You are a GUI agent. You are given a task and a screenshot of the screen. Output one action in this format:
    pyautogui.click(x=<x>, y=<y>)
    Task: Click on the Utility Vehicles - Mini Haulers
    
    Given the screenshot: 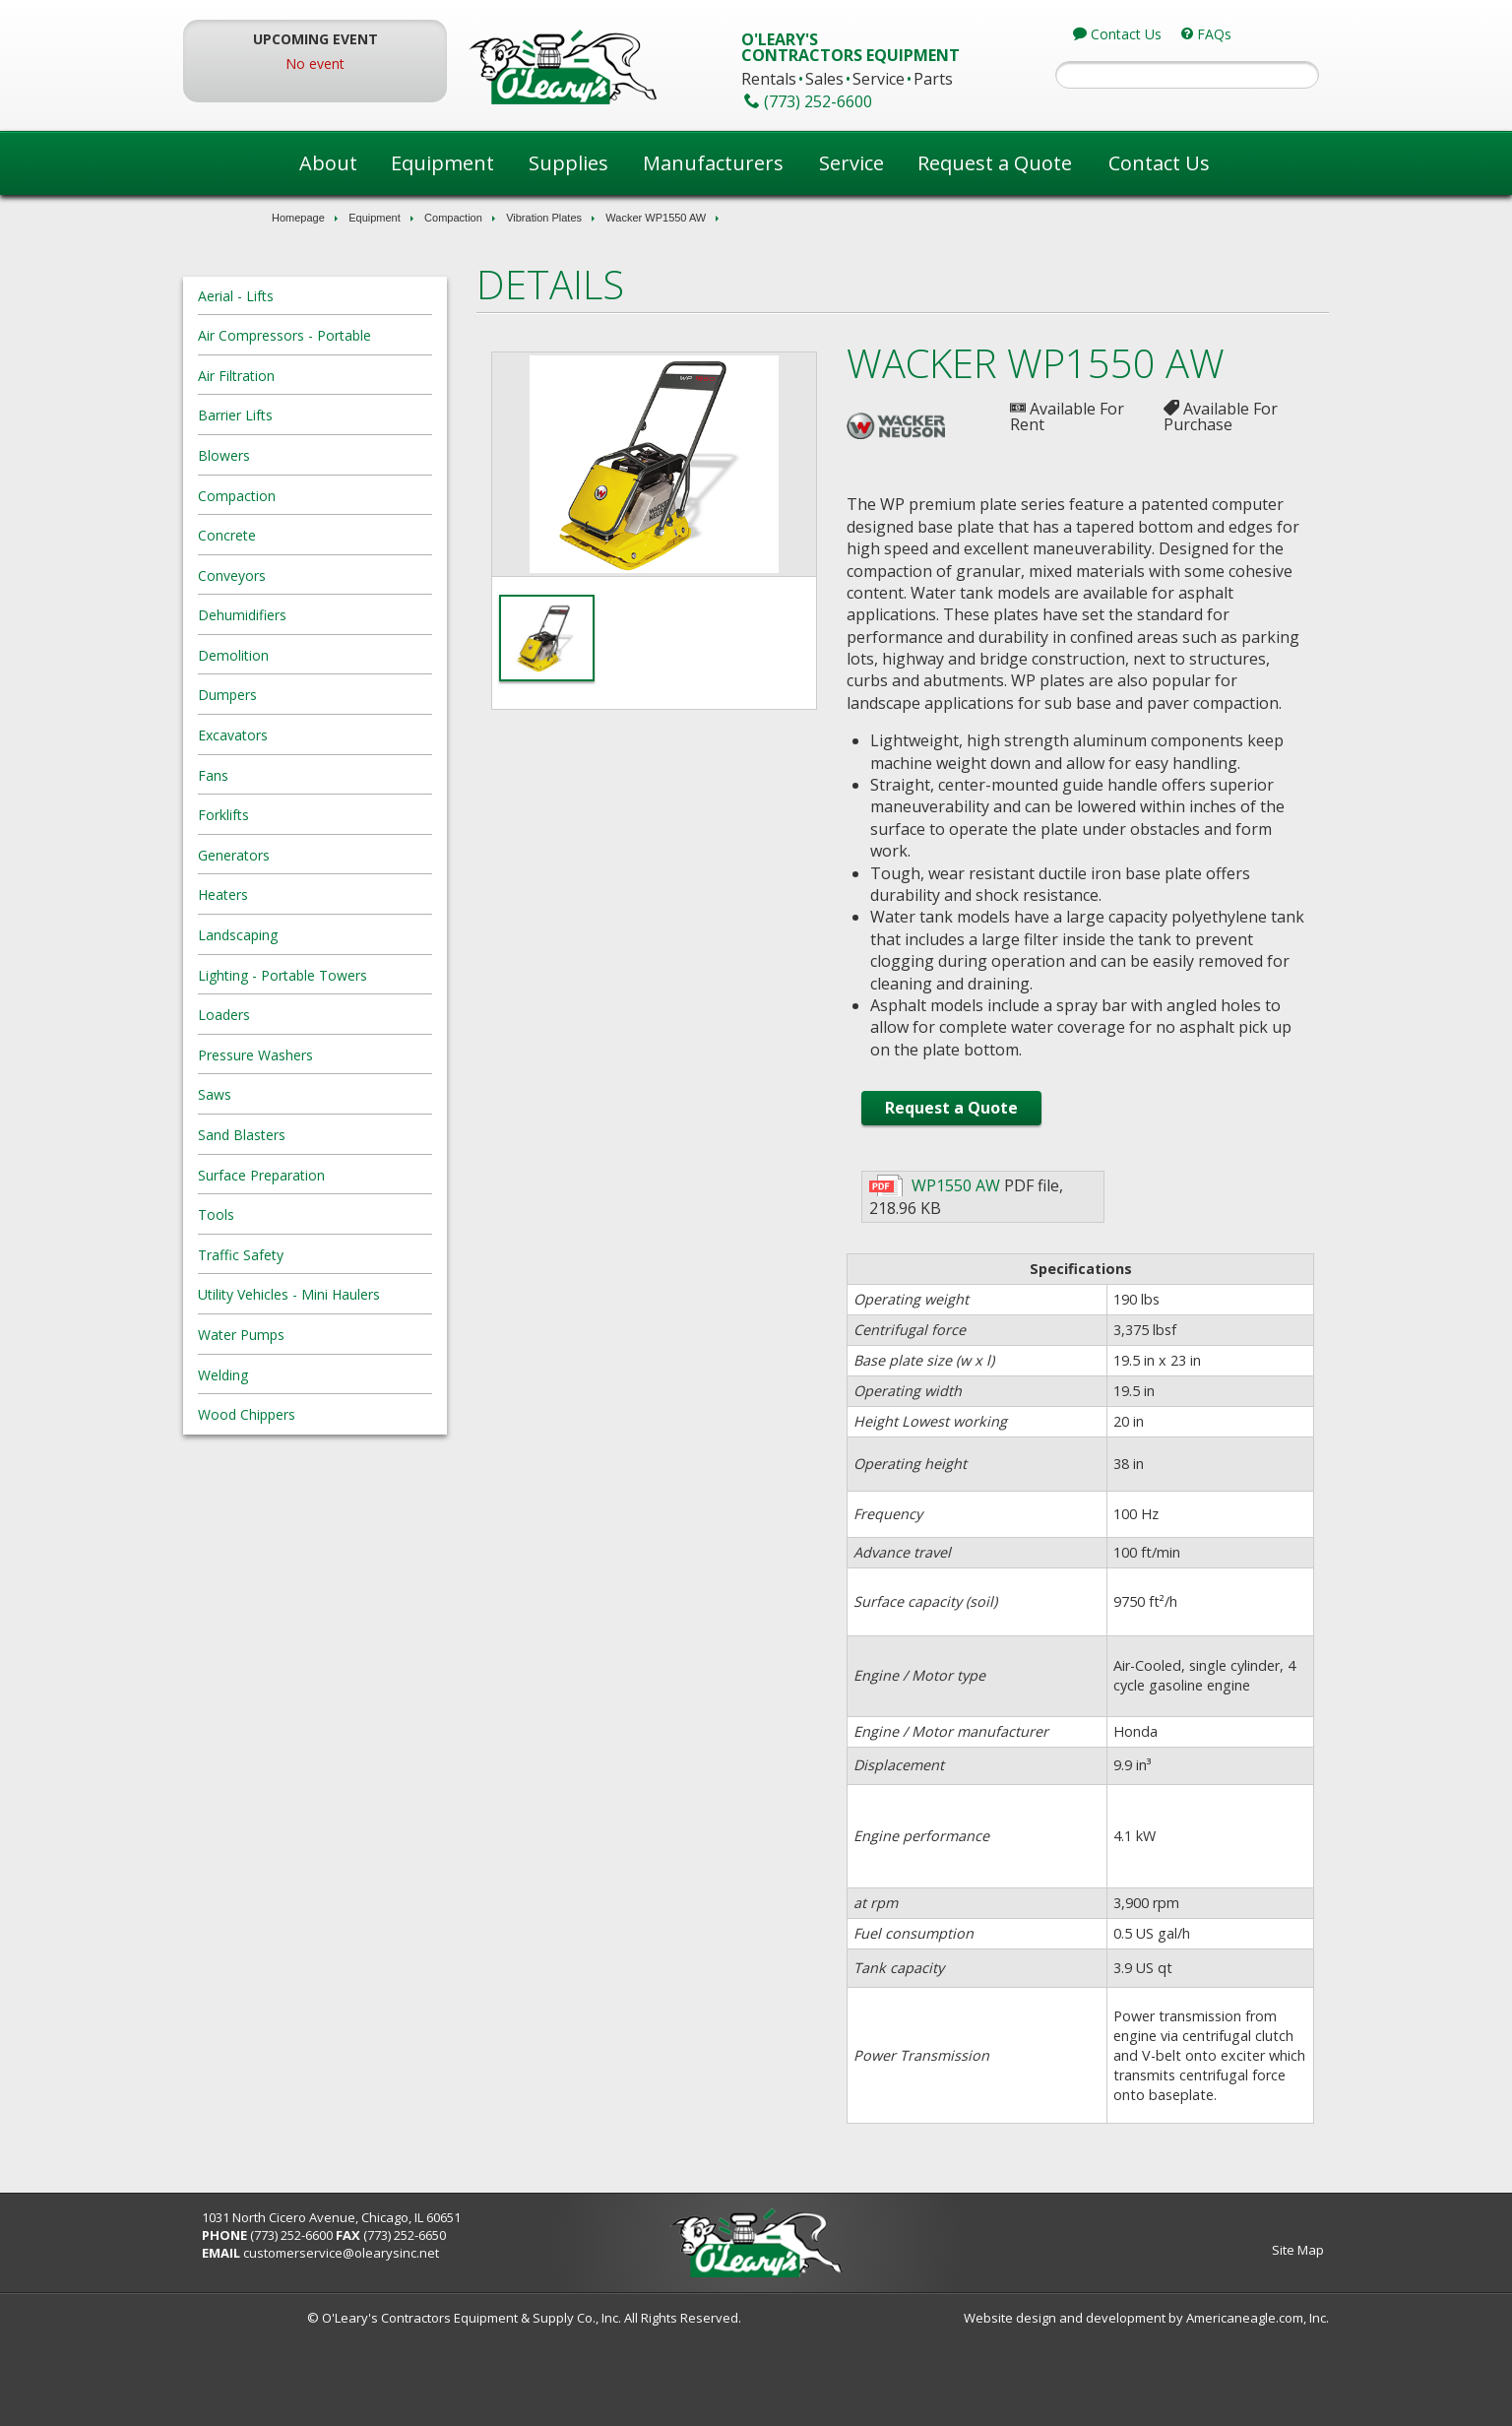 What is the action you would take?
    pyautogui.click(x=373, y=1294)
    